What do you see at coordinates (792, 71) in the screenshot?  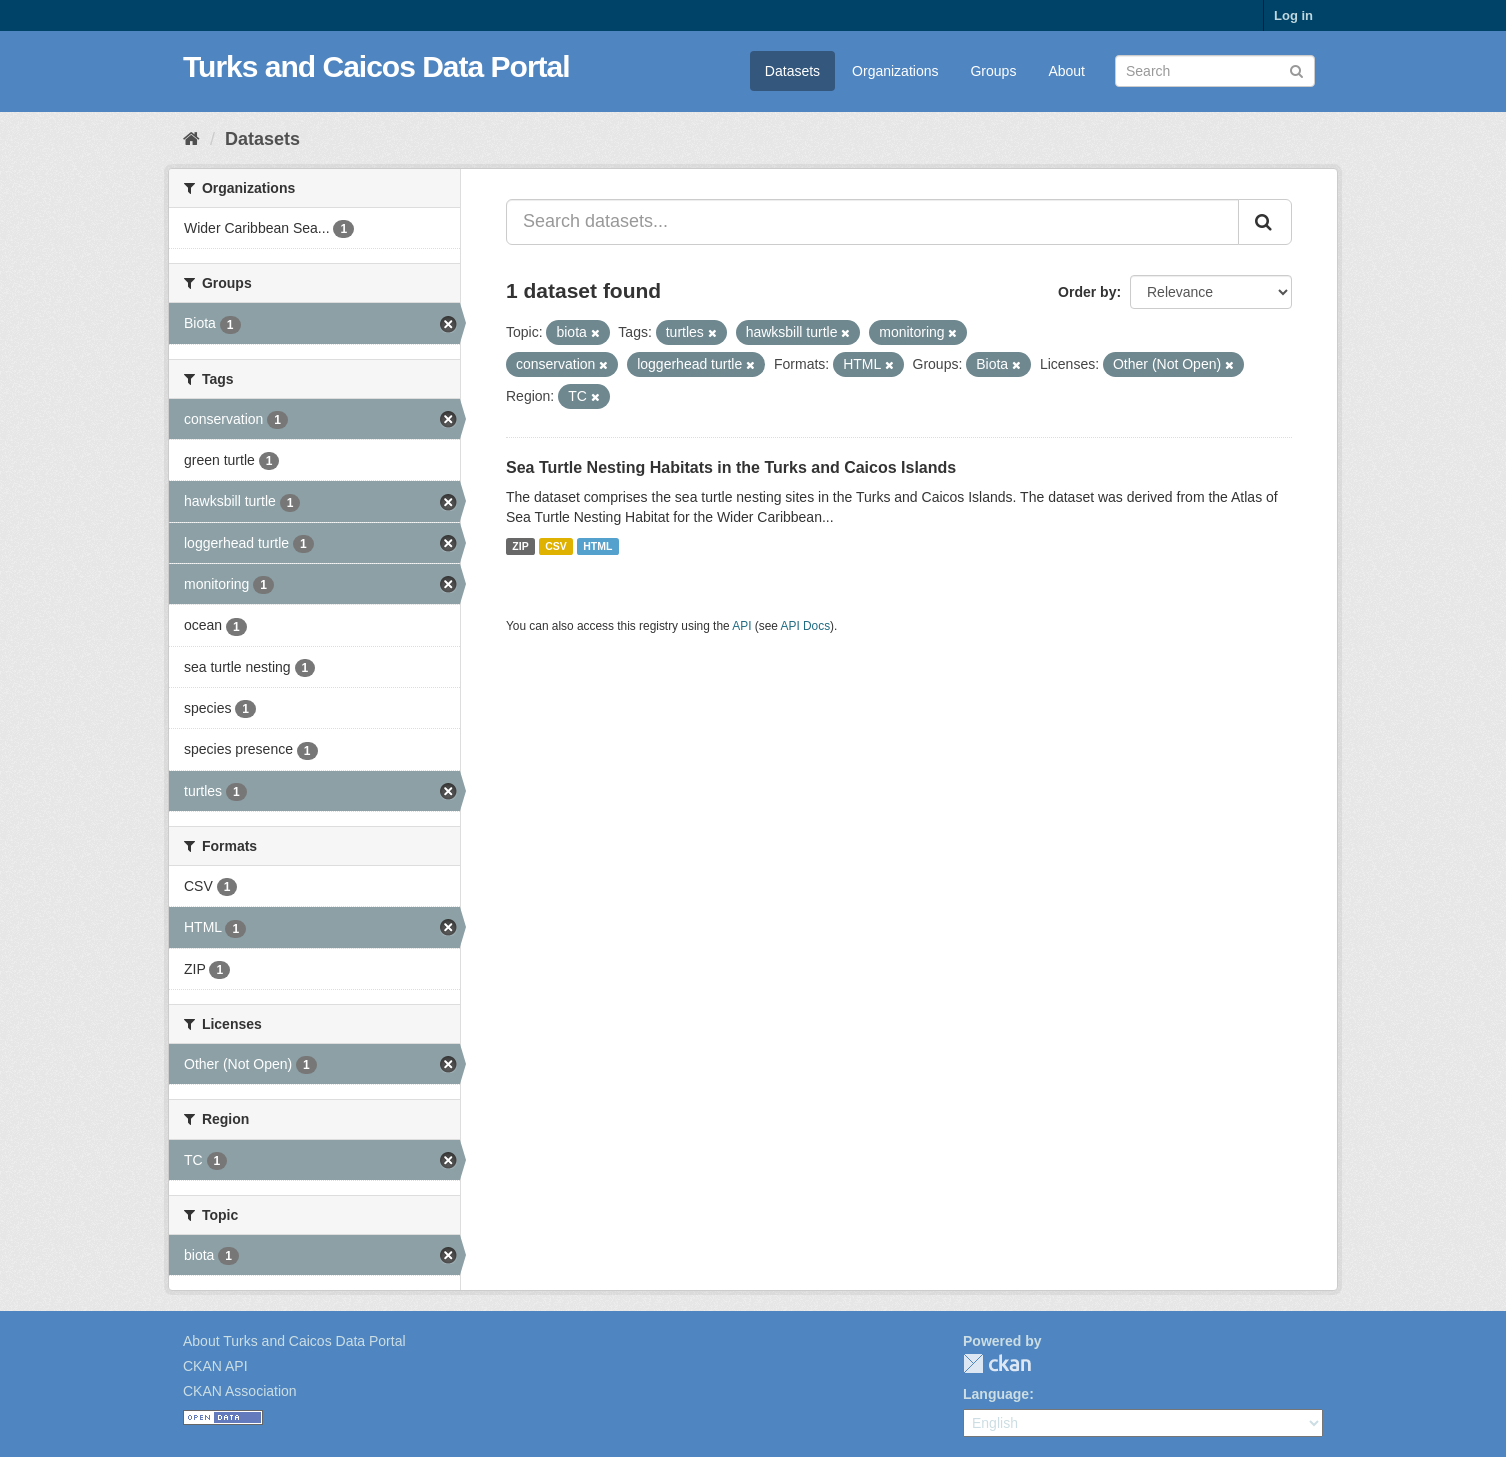 I see `Datasets` at bounding box center [792, 71].